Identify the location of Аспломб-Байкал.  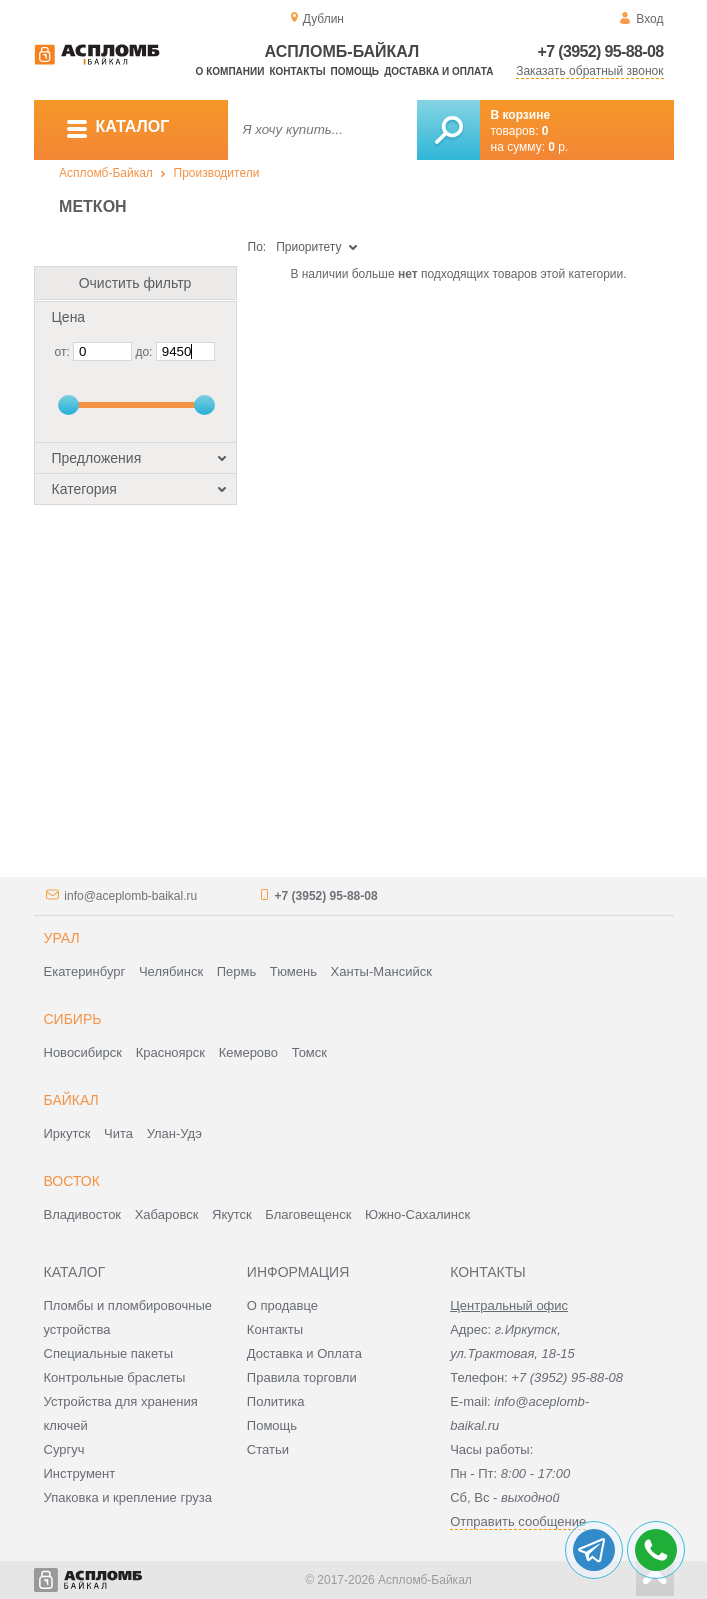
(106, 173).